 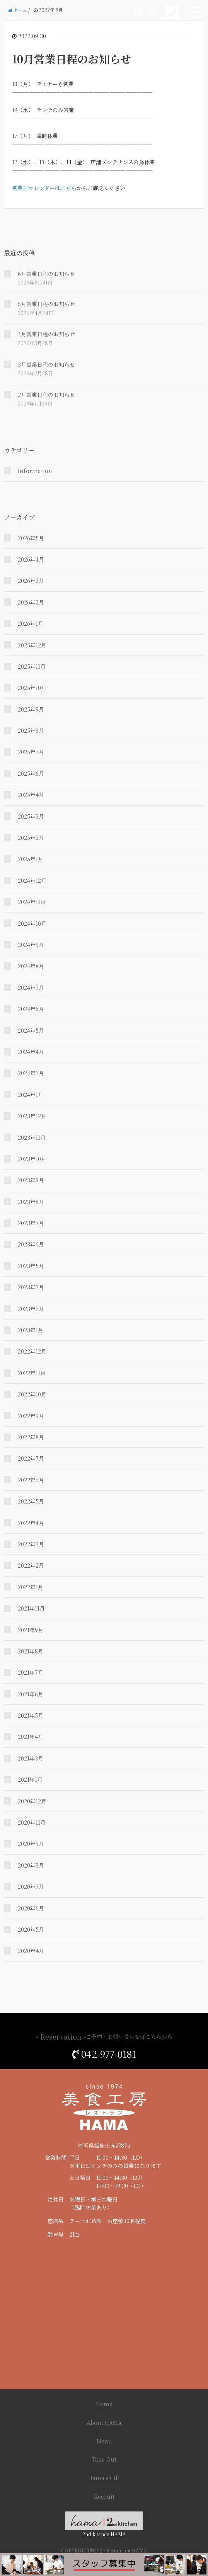 What do you see at coordinates (31, 837) in the screenshot?
I see `2025年2月` at bounding box center [31, 837].